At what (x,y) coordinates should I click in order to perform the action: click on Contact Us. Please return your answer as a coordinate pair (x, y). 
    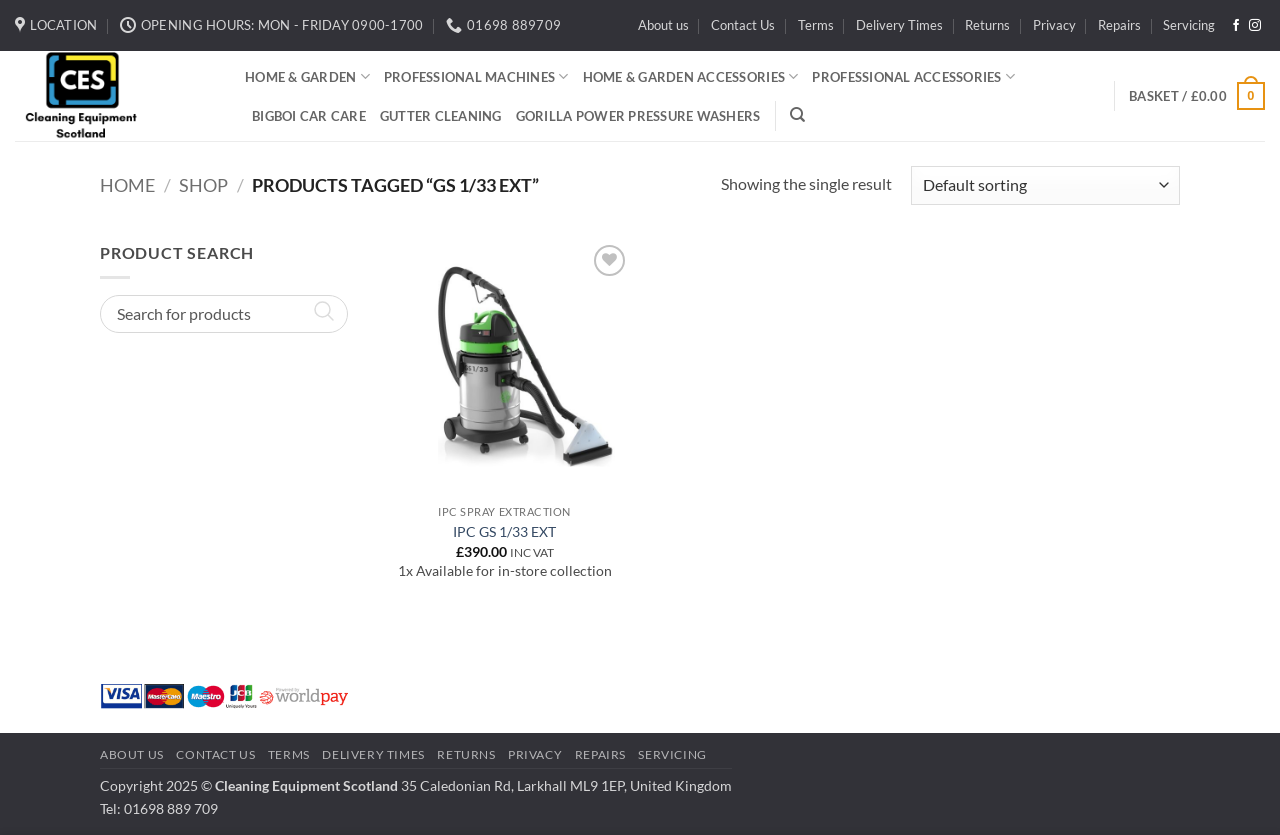
    Looking at the image, I should click on (743, 25).